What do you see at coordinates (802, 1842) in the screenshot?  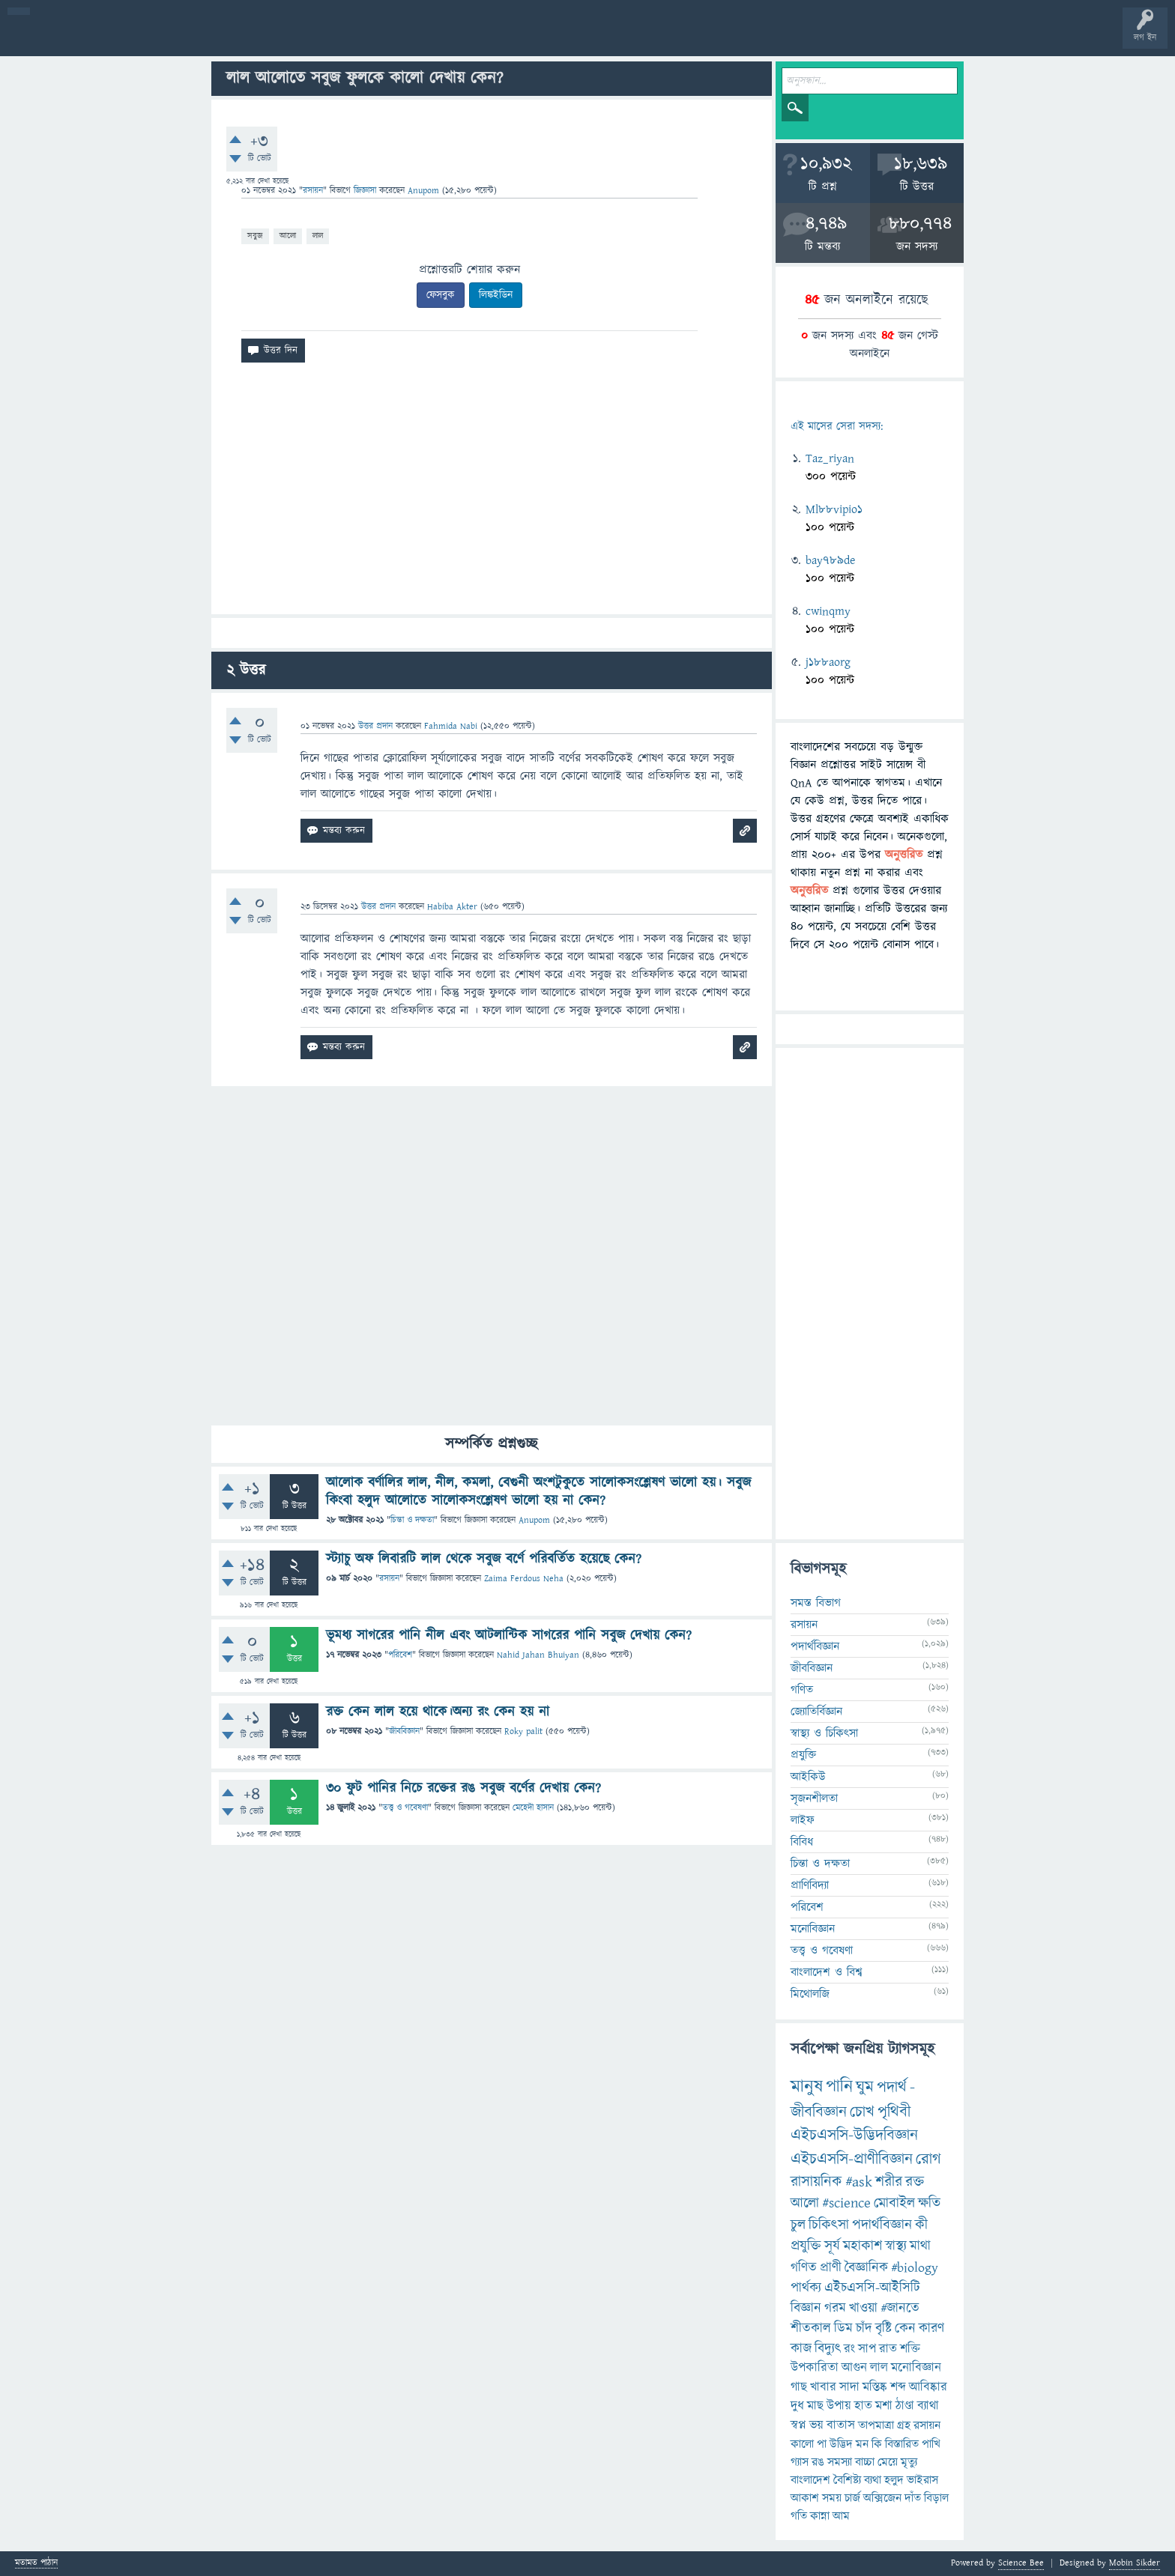 I see `বিবিধ` at bounding box center [802, 1842].